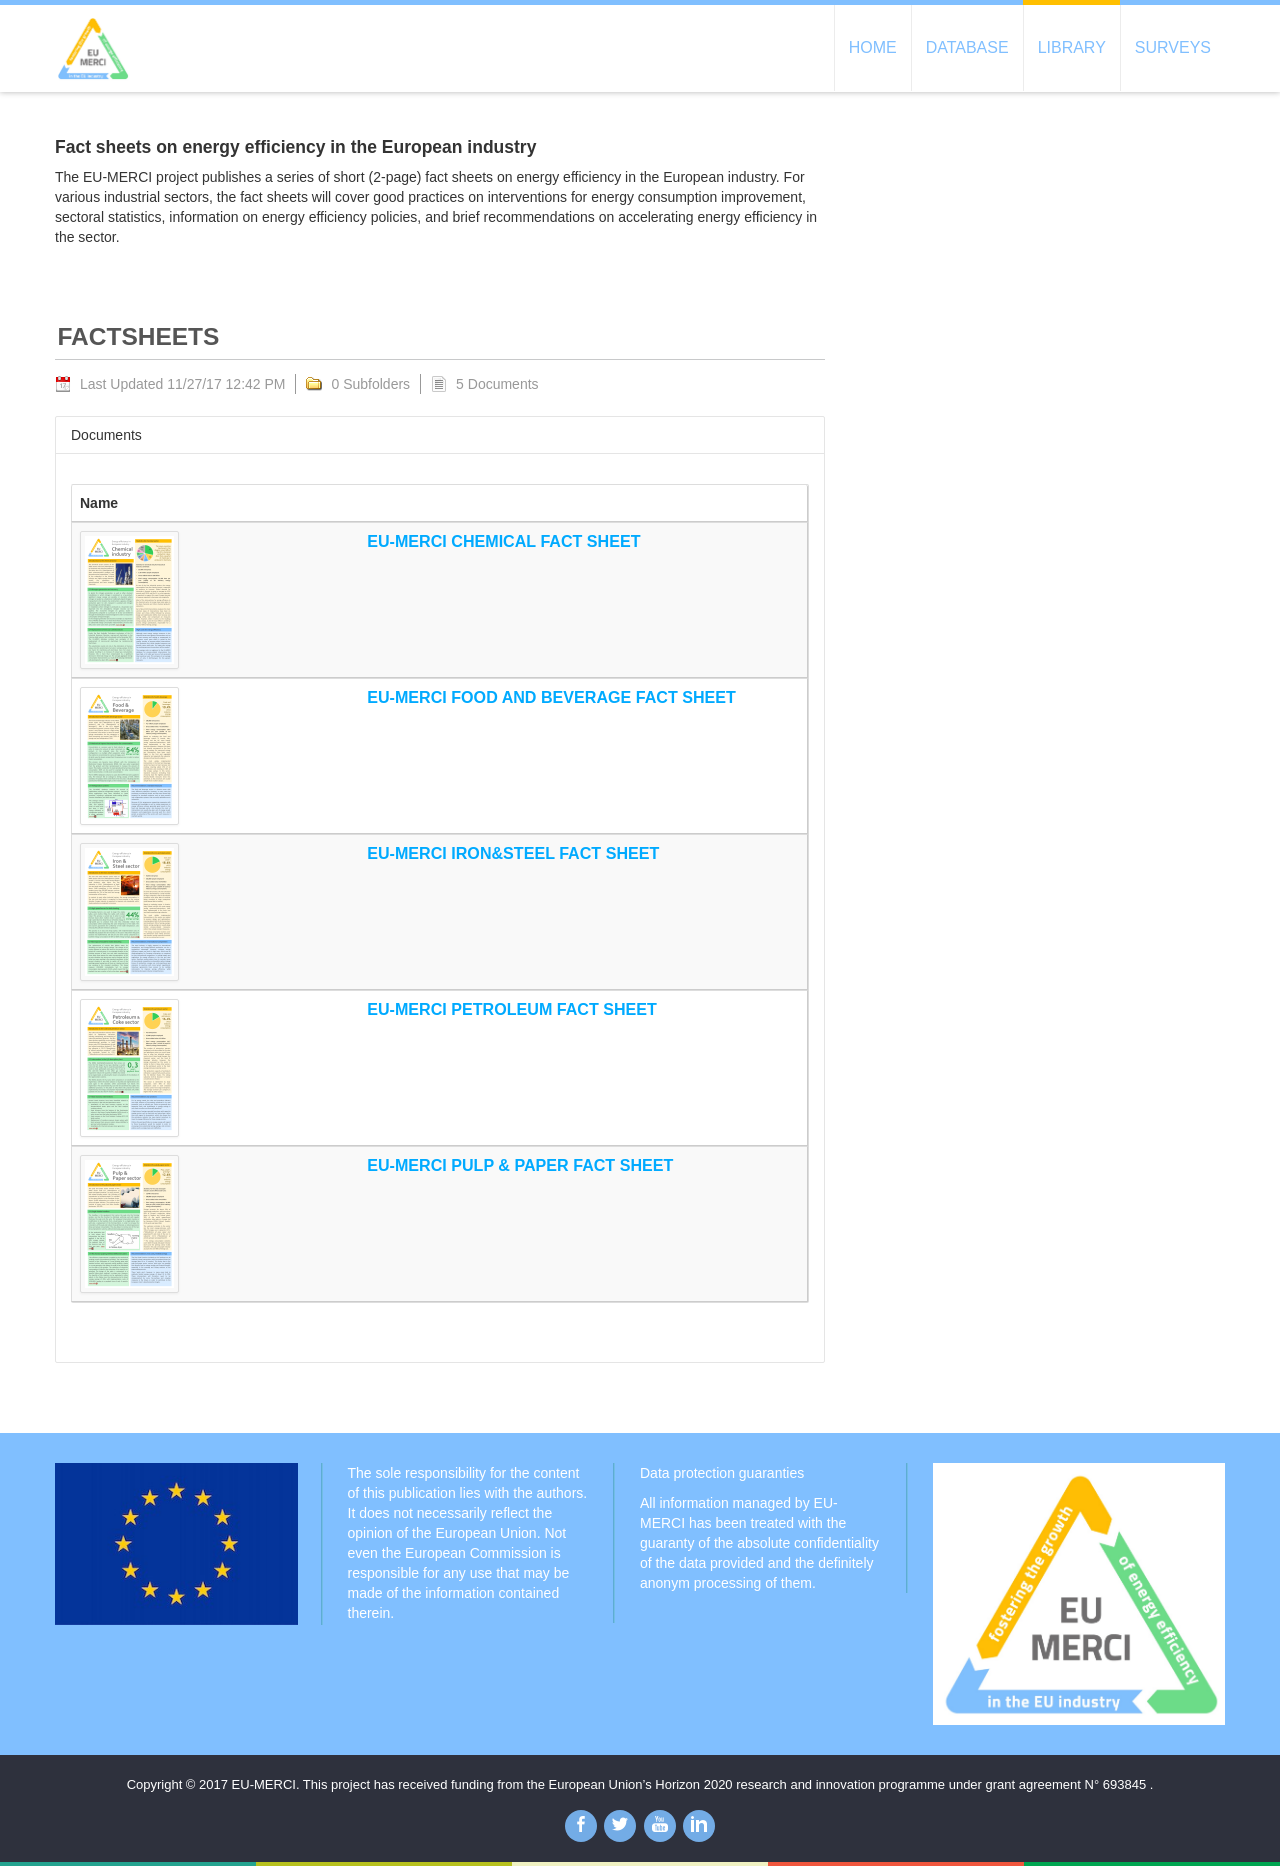  What do you see at coordinates (1173, 47) in the screenshot?
I see `Surveys` at bounding box center [1173, 47].